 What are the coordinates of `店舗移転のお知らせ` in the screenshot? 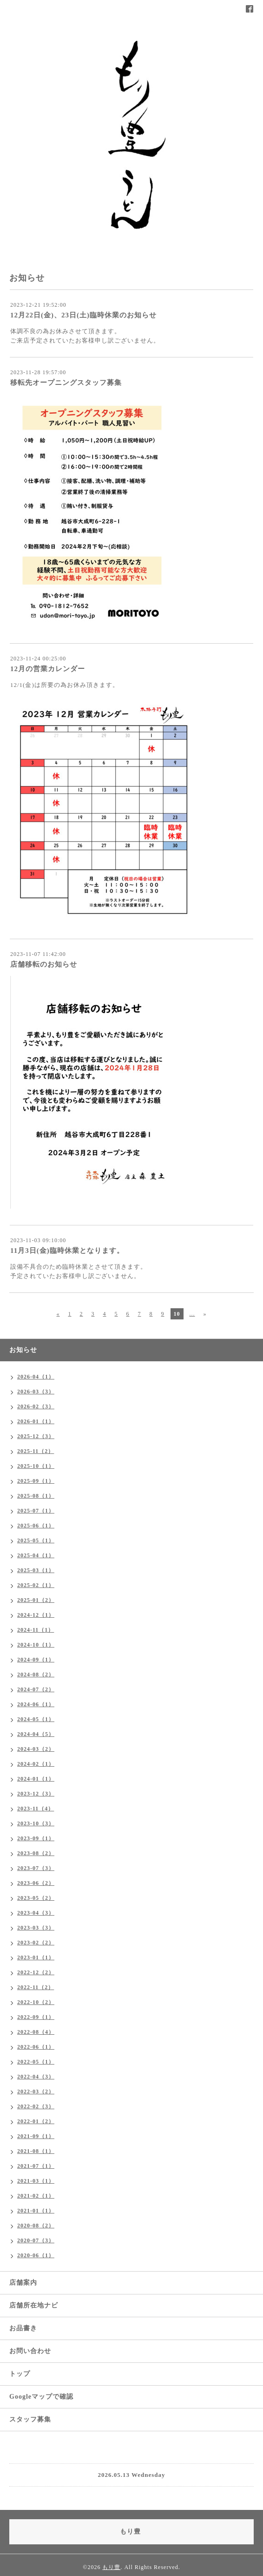 It's located at (43, 964).